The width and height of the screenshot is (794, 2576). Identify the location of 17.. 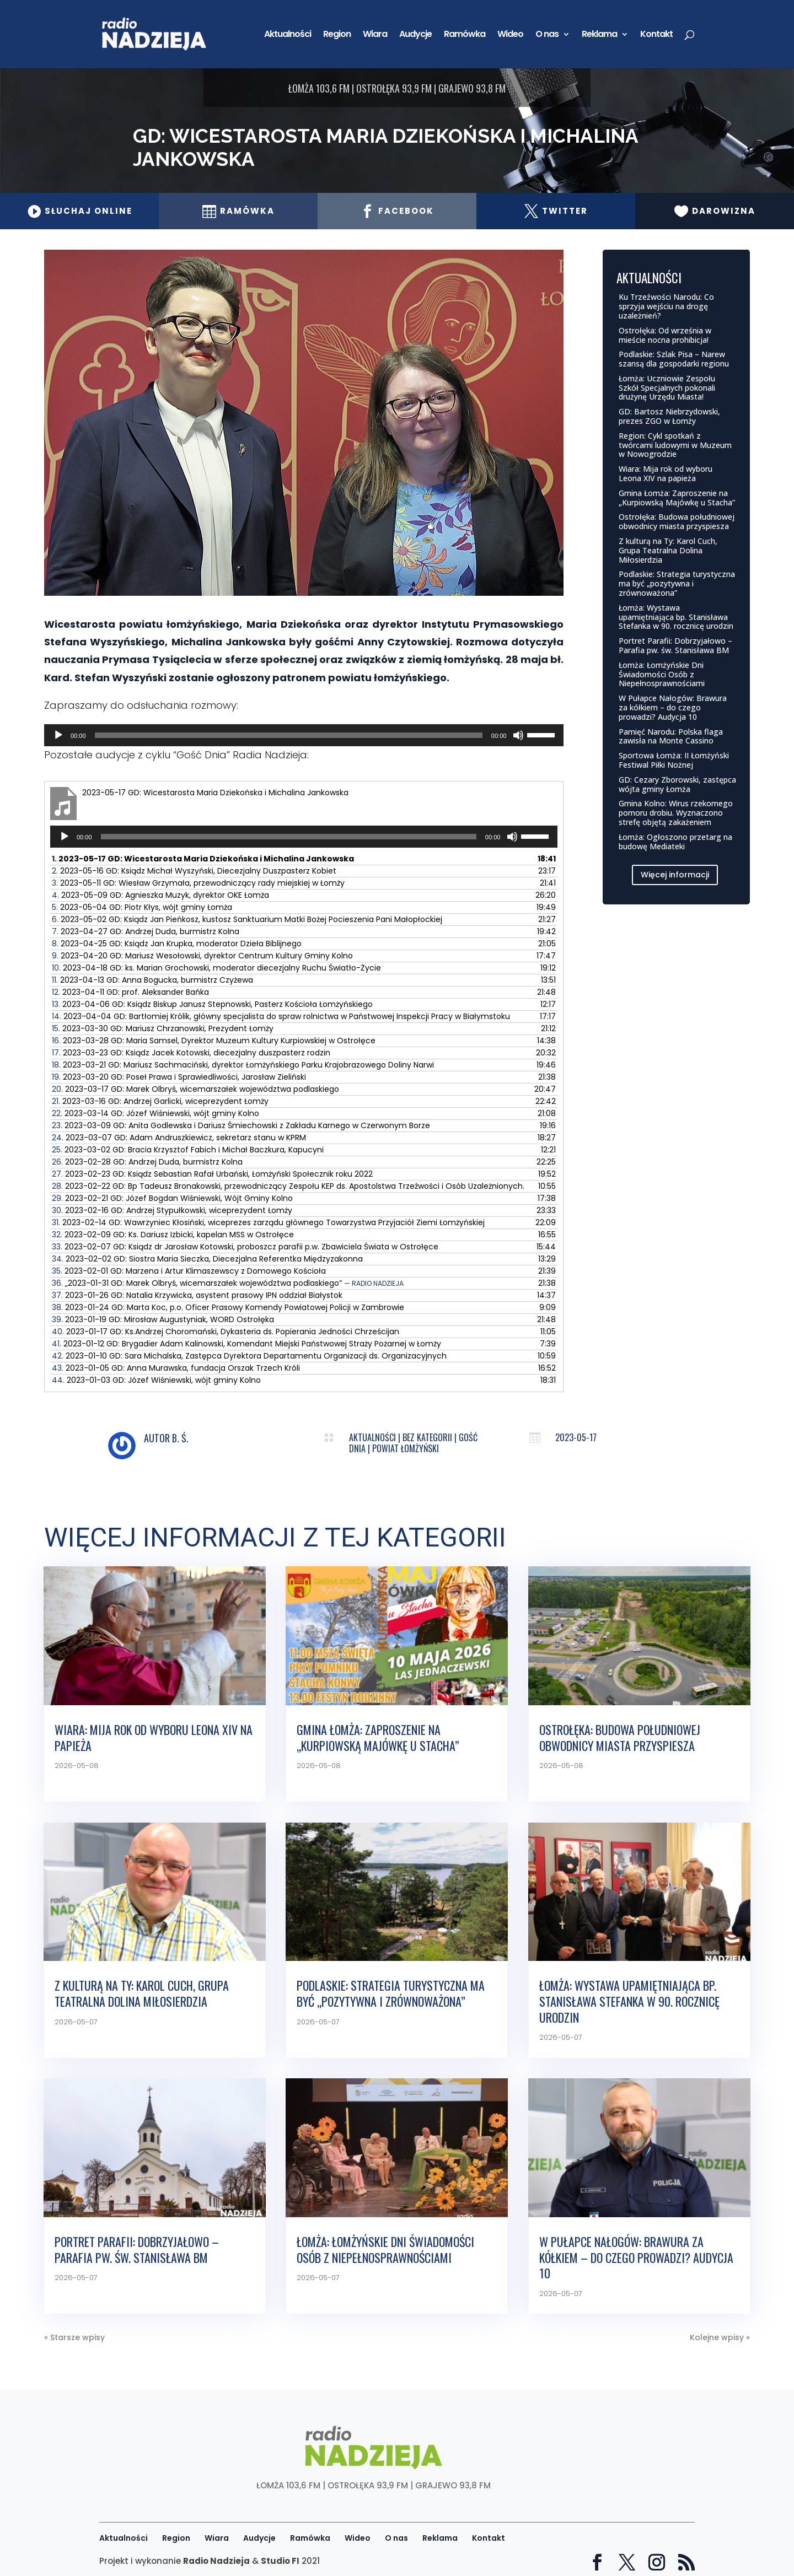
(191, 1052).